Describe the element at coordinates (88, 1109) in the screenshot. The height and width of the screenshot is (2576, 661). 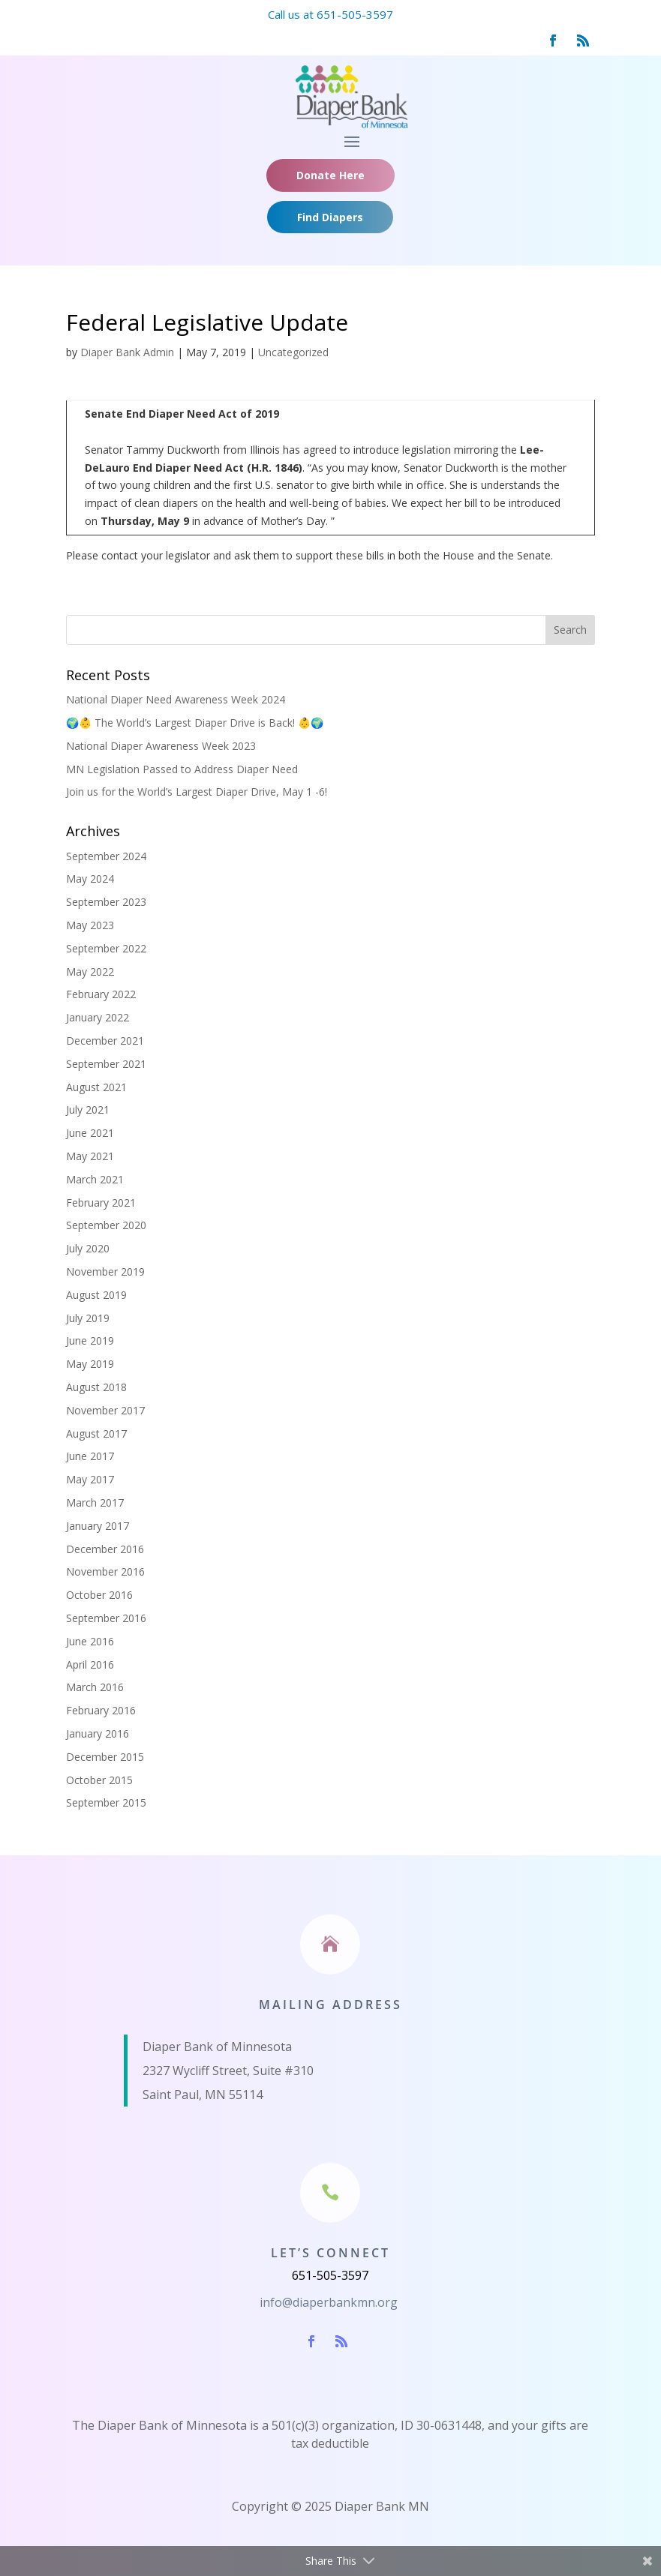
I see `July 2021` at that location.